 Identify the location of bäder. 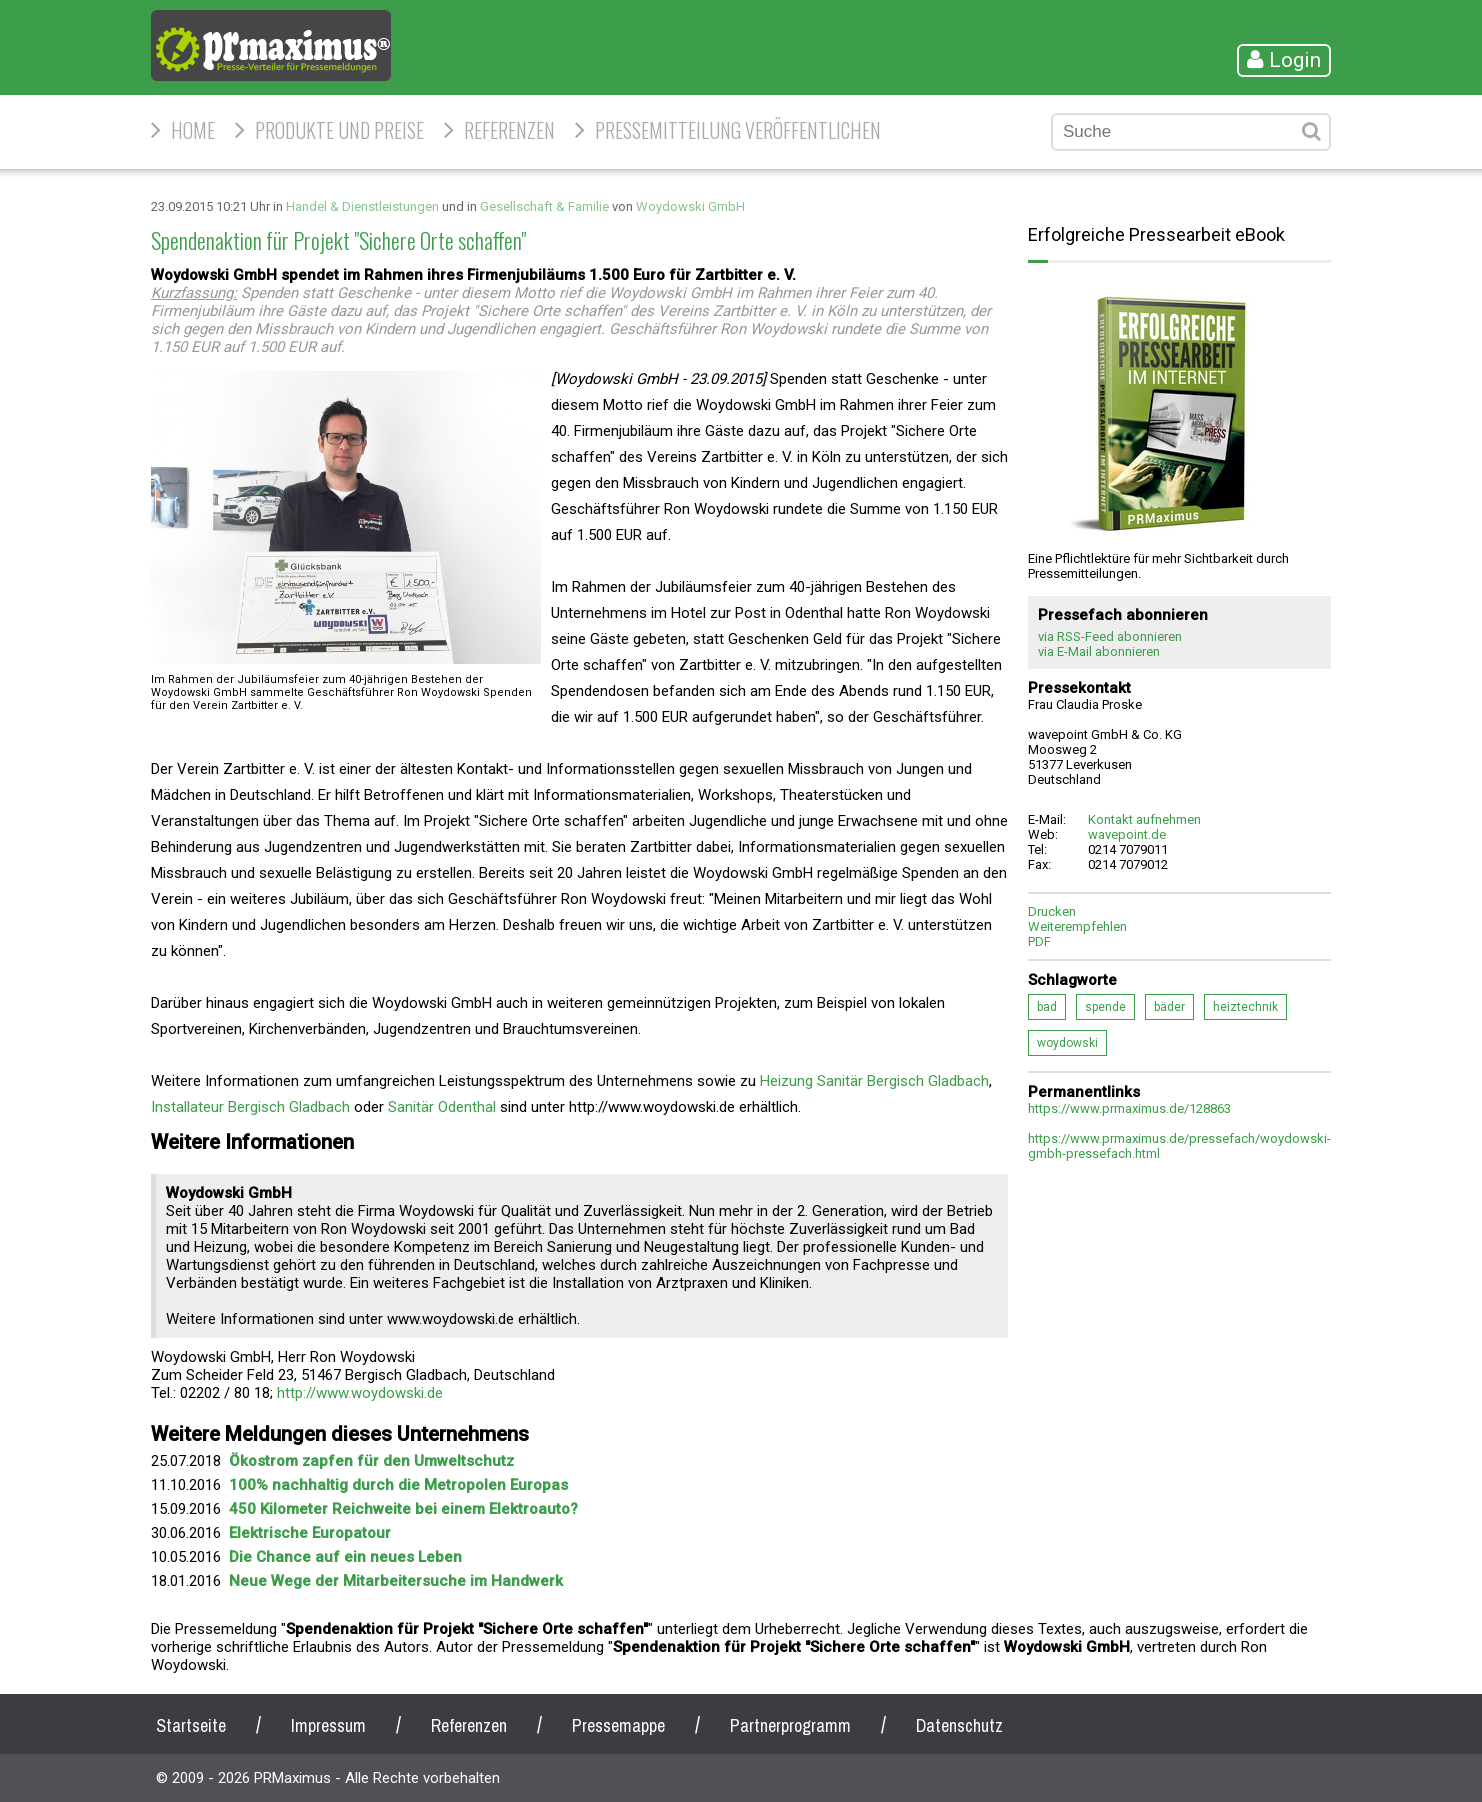
(1169, 1007).